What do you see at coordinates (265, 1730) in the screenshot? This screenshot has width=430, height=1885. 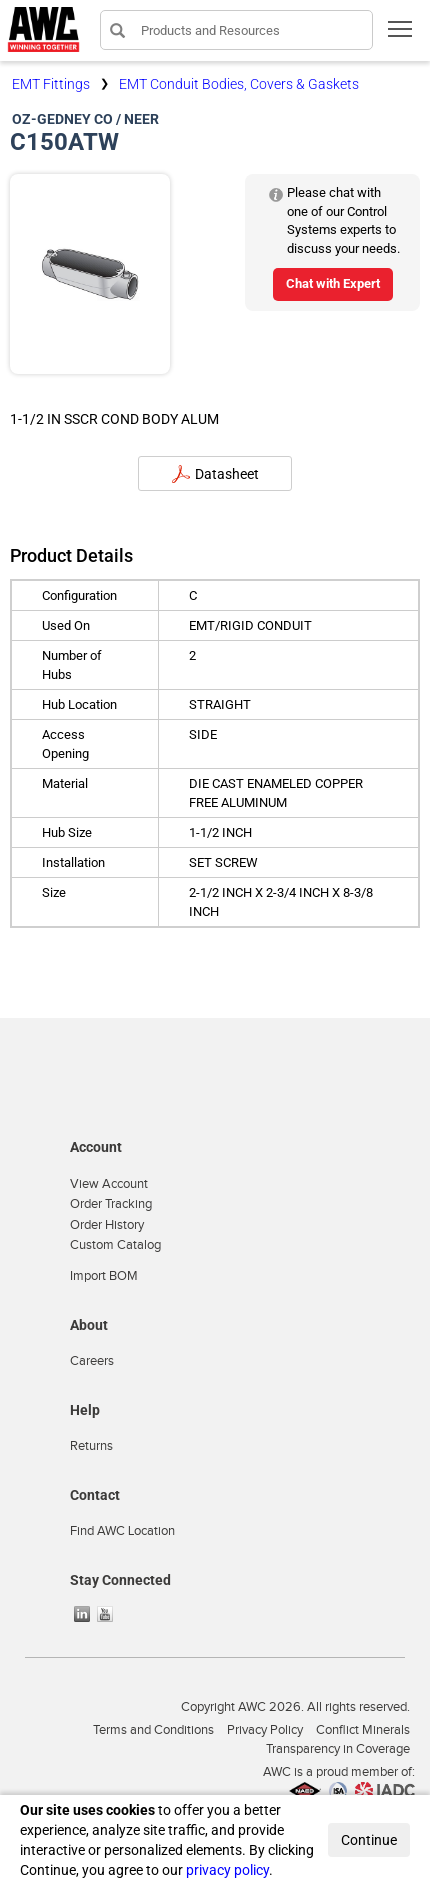 I see `Privacy Policy` at bounding box center [265, 1730].